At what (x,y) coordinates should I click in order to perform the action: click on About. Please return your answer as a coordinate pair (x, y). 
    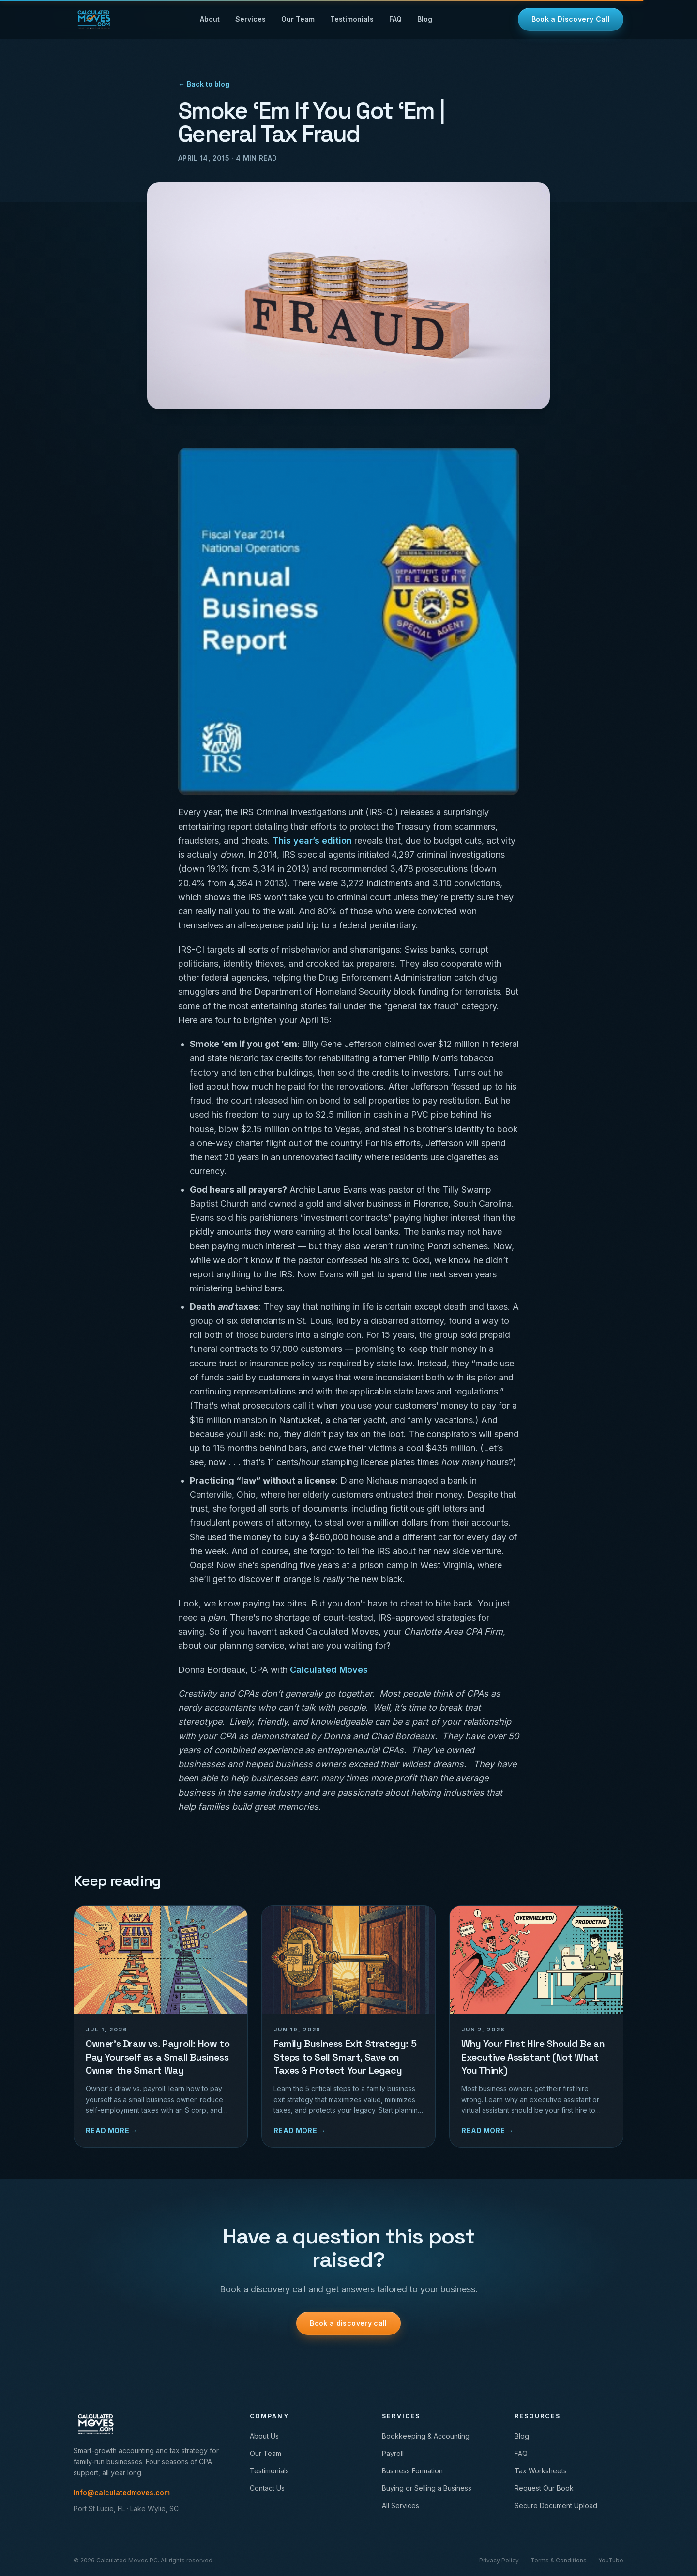
    Looking at the image, I should click on (210, 19).